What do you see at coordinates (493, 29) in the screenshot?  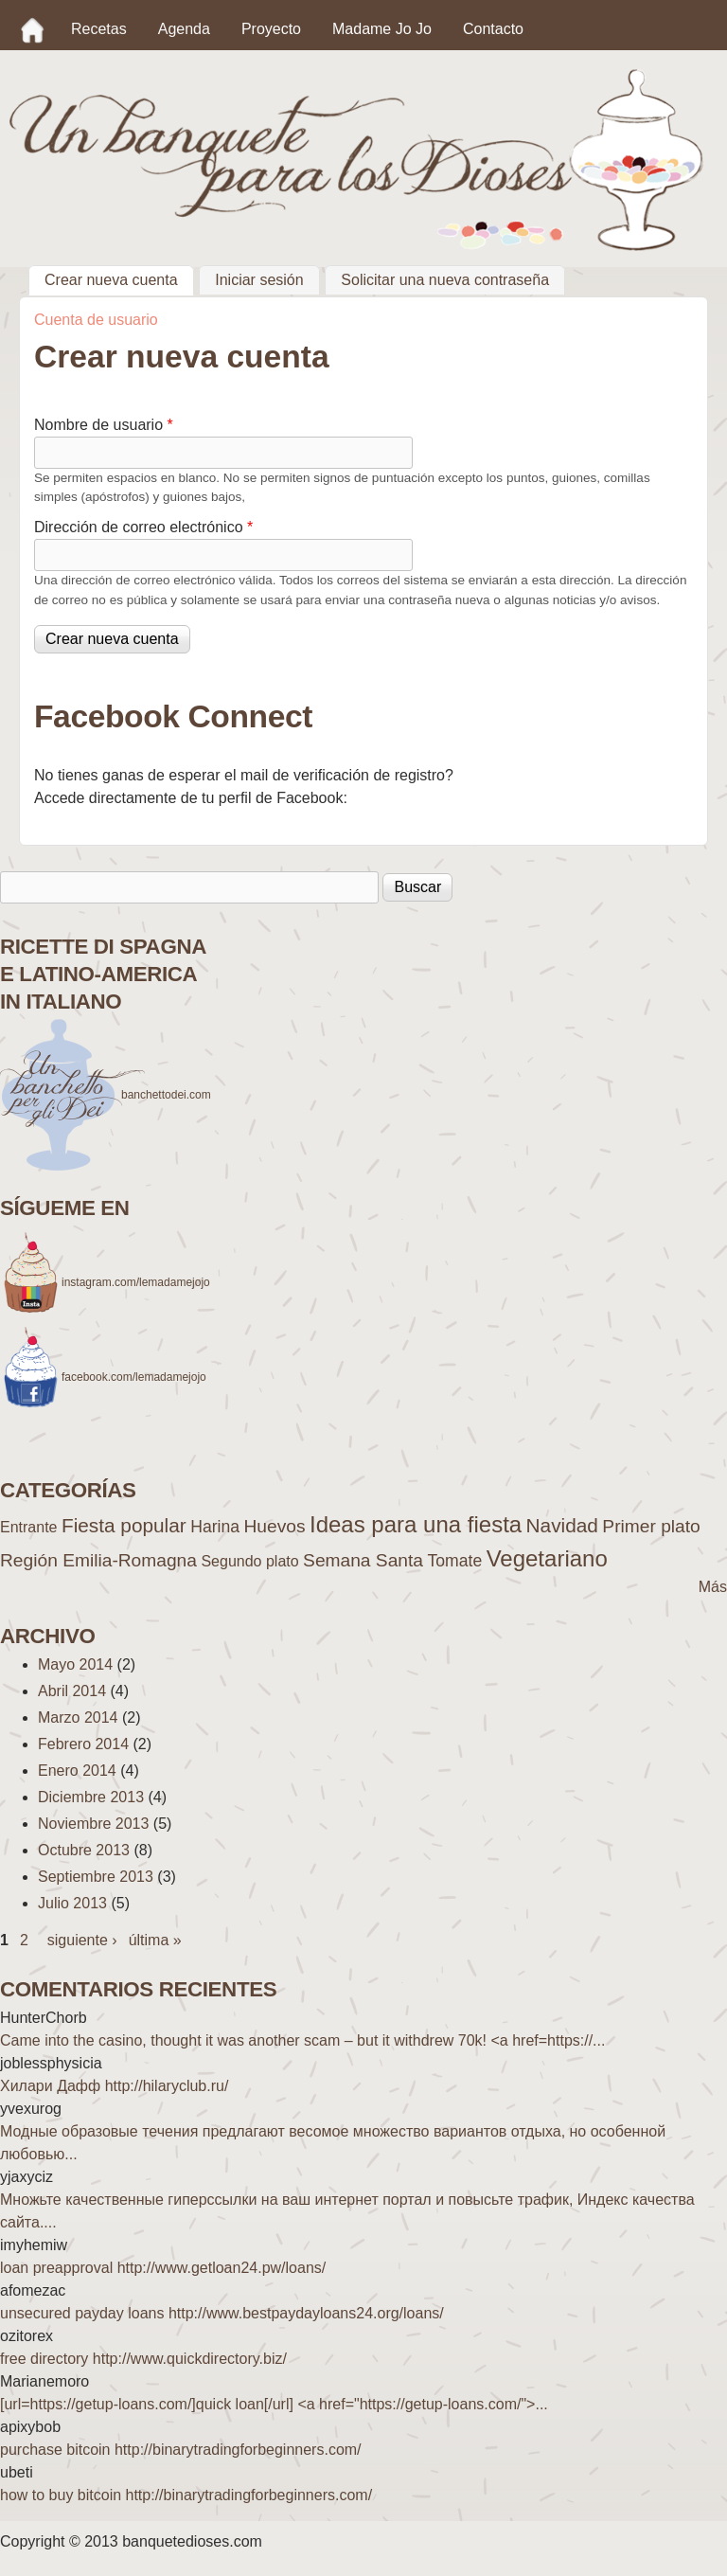 I see `Contacto` at bounding box center [493, 29].